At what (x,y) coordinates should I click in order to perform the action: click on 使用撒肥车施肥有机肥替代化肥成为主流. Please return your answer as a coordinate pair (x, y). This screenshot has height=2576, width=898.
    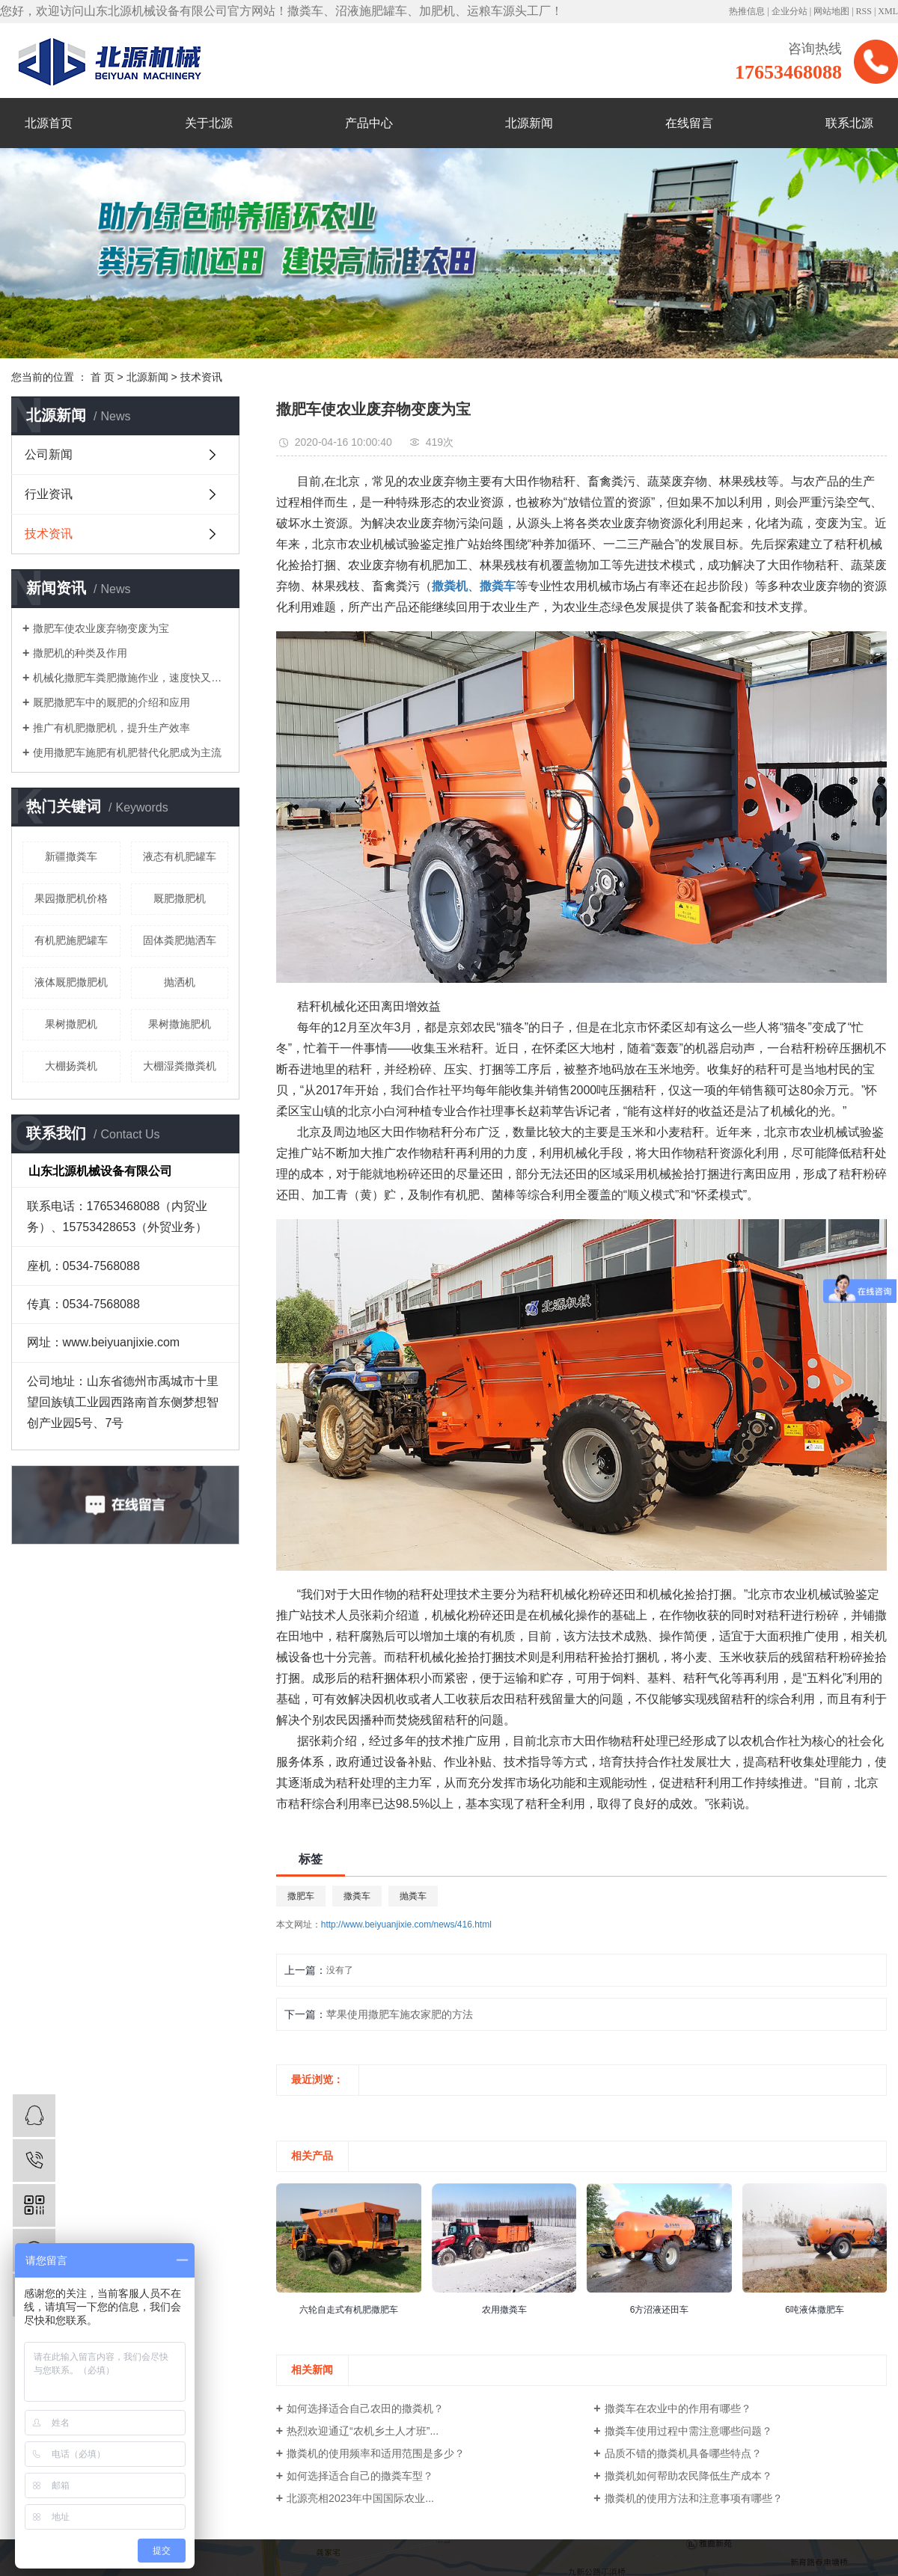
    Looking at the image, I should click on (127, 752).